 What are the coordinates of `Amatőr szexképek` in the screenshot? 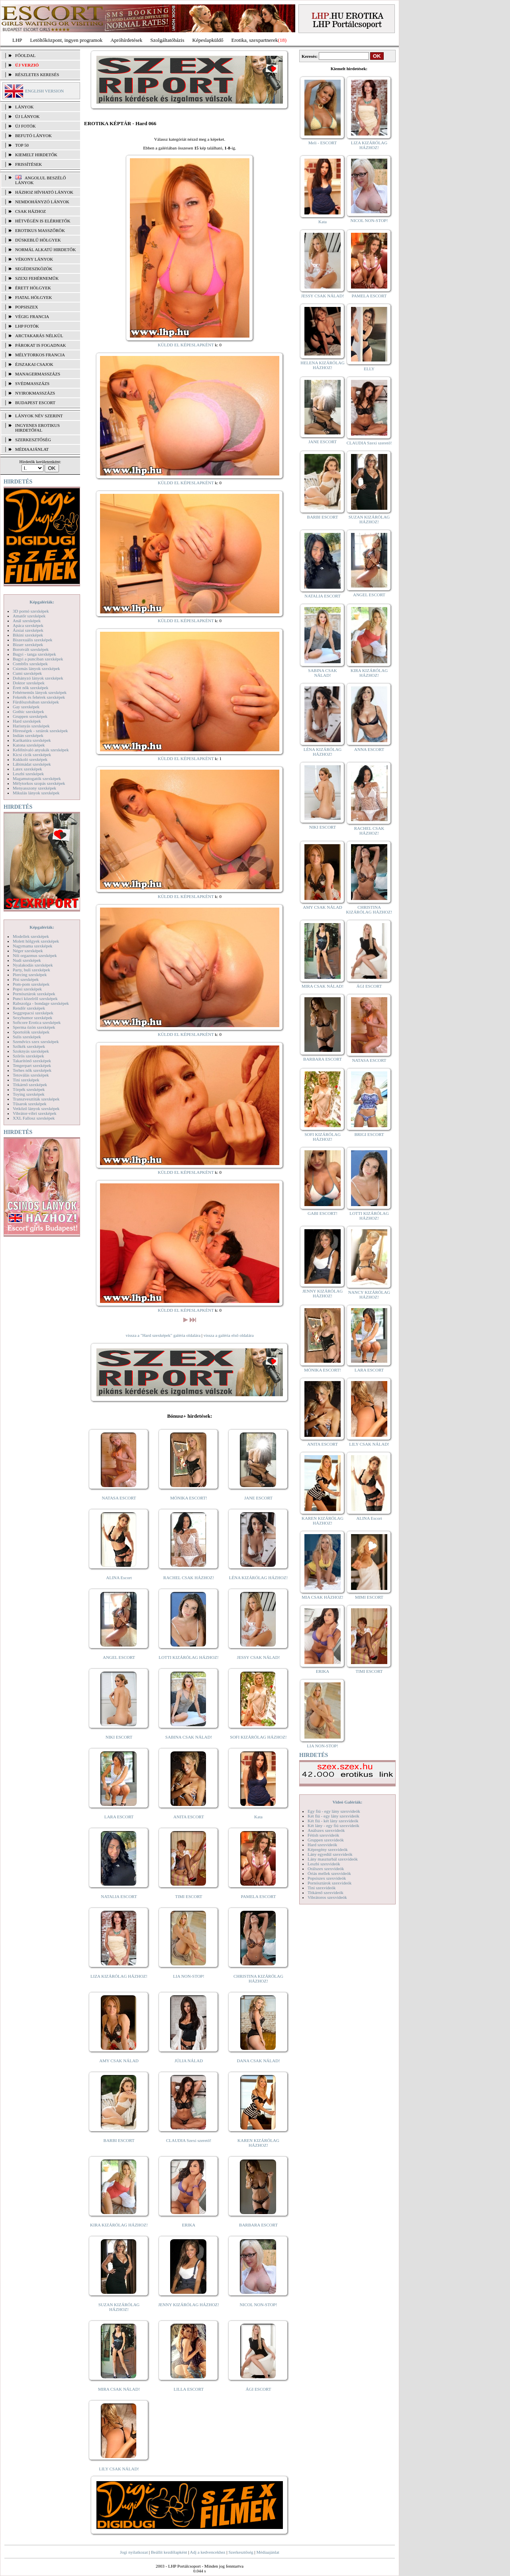 It's located at (29, 615).